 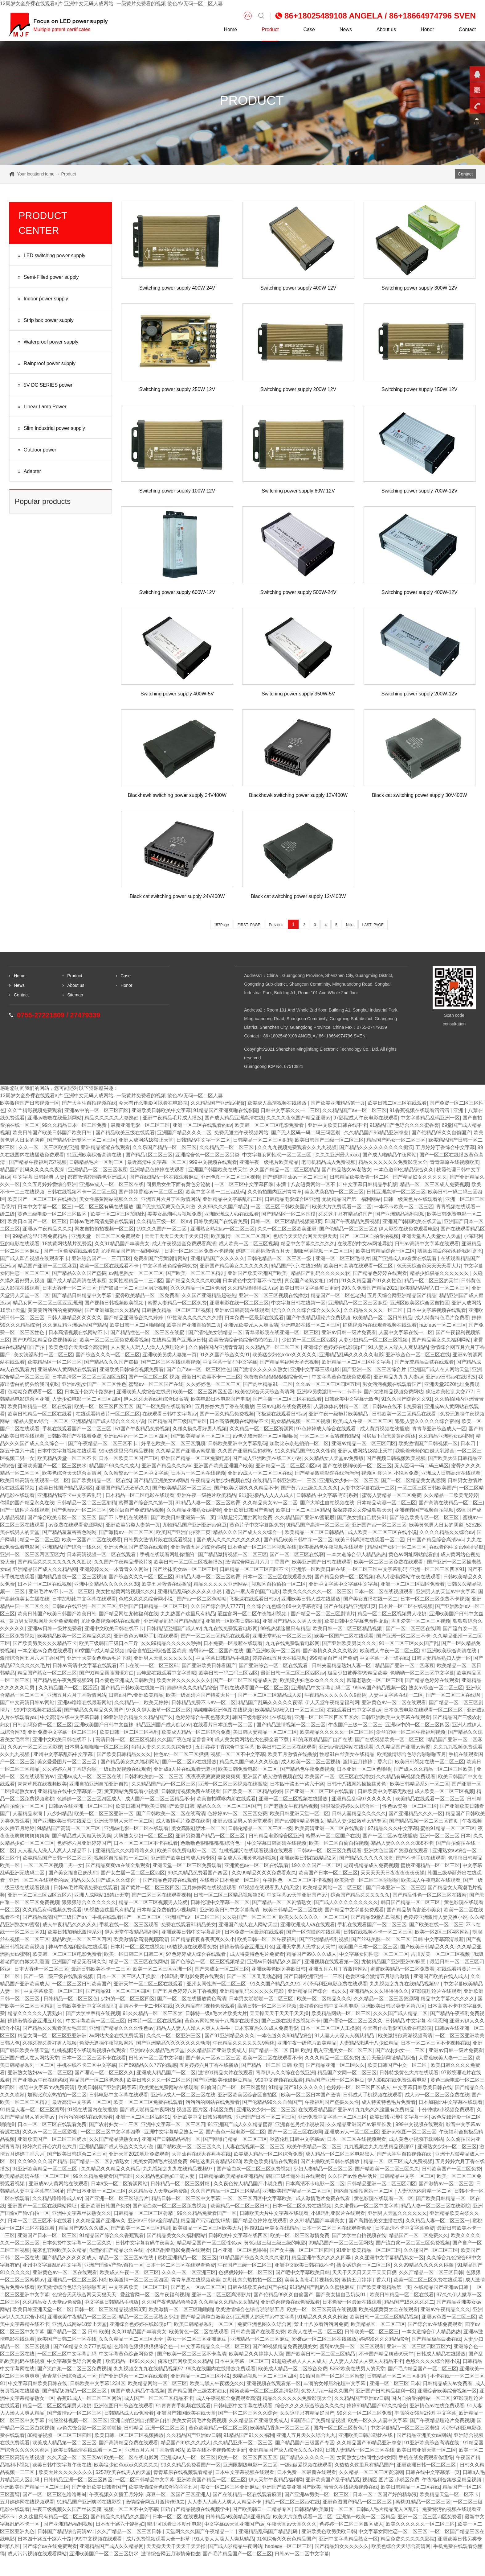 I want to click on 国产一区二区自拍偷拍视频, so click(x=369, y=1236).